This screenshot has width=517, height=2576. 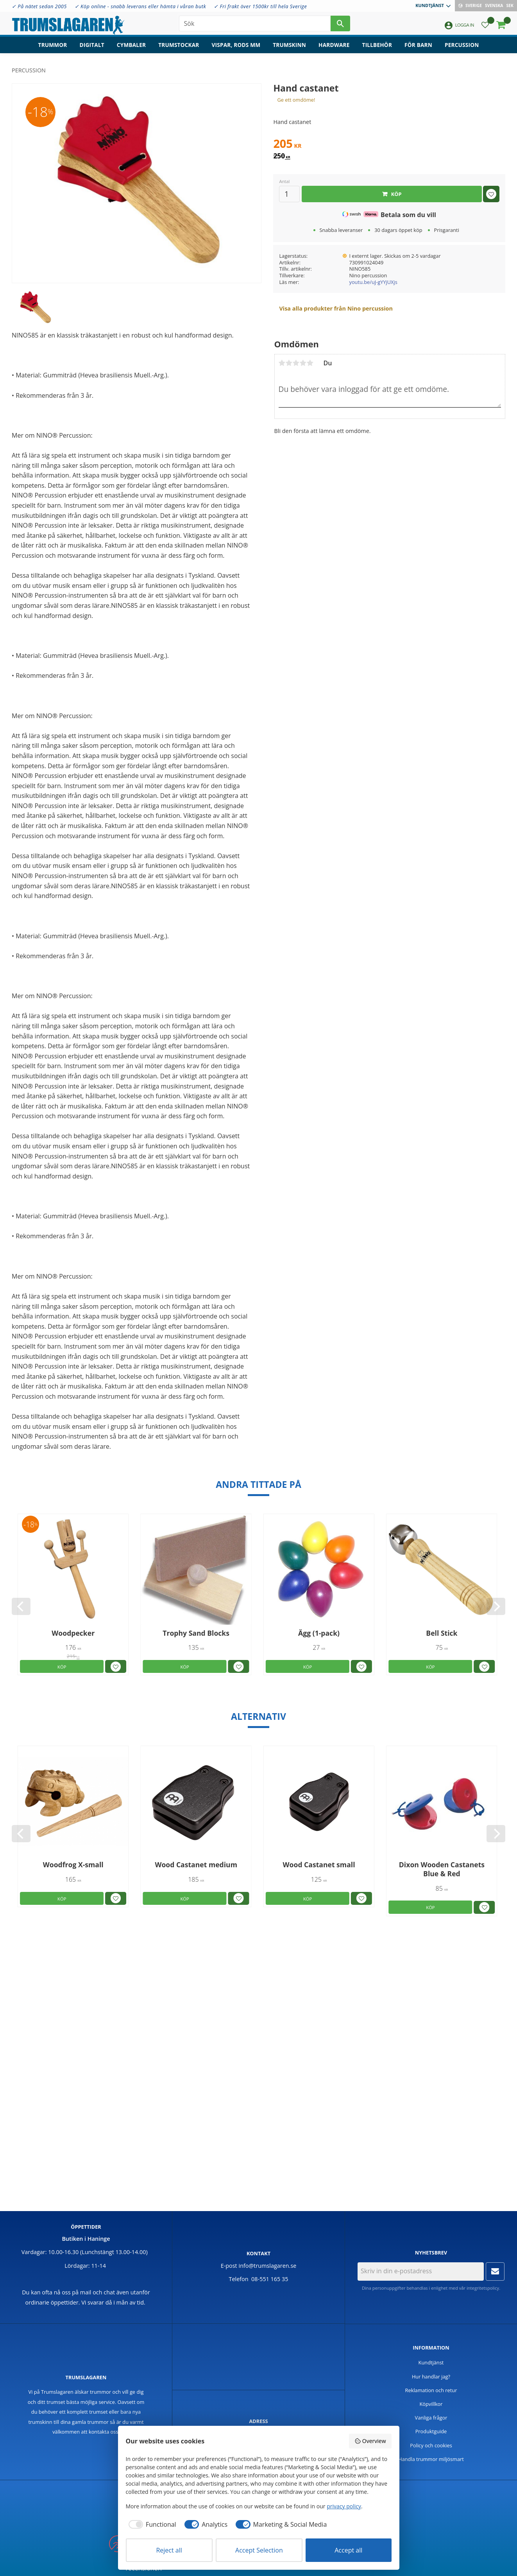 What do you see at coordinates (340, 23) in the screenshot?
I see `[Sök]` at bounding box center [340, 23].